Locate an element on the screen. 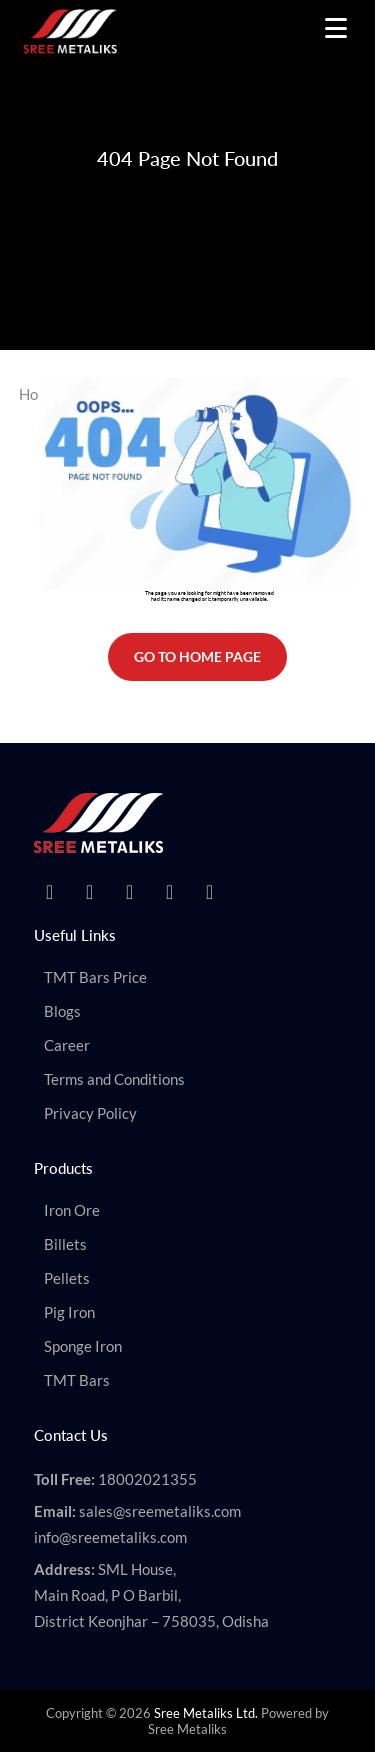 Image resolution: width=375 pixels, height=1752 pixels. SML House, Main Road, P O Barbil, District Keonjhar – 758035, Odisha is located at coordinates (151, 1595).